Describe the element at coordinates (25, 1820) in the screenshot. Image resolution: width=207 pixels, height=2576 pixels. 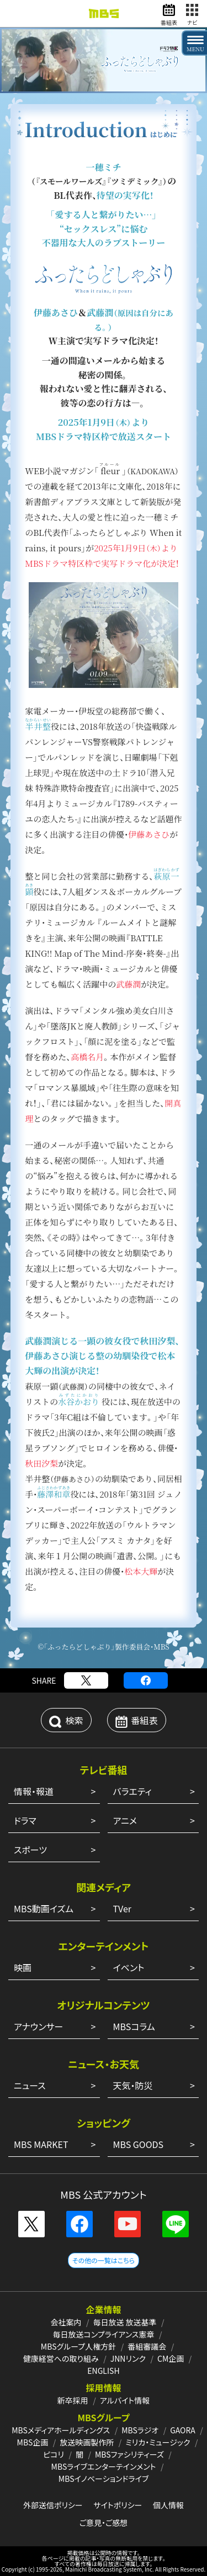
I see `ドラマ` at that location.